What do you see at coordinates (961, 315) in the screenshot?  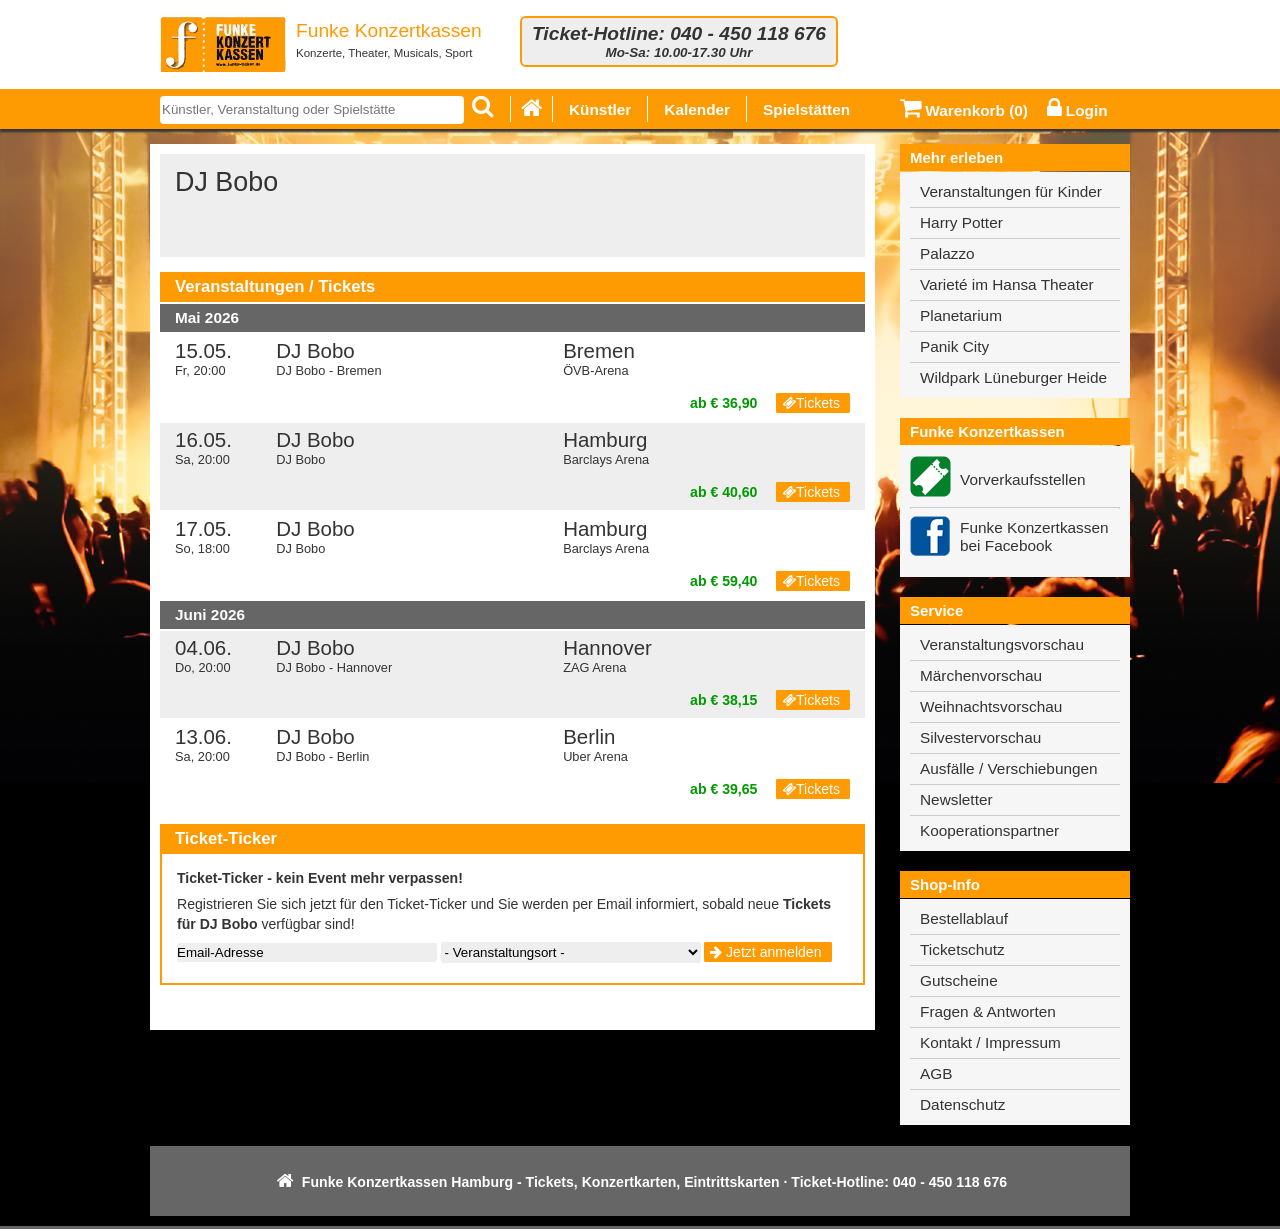 I see `Planetarium` at bounding box center [961, 315].